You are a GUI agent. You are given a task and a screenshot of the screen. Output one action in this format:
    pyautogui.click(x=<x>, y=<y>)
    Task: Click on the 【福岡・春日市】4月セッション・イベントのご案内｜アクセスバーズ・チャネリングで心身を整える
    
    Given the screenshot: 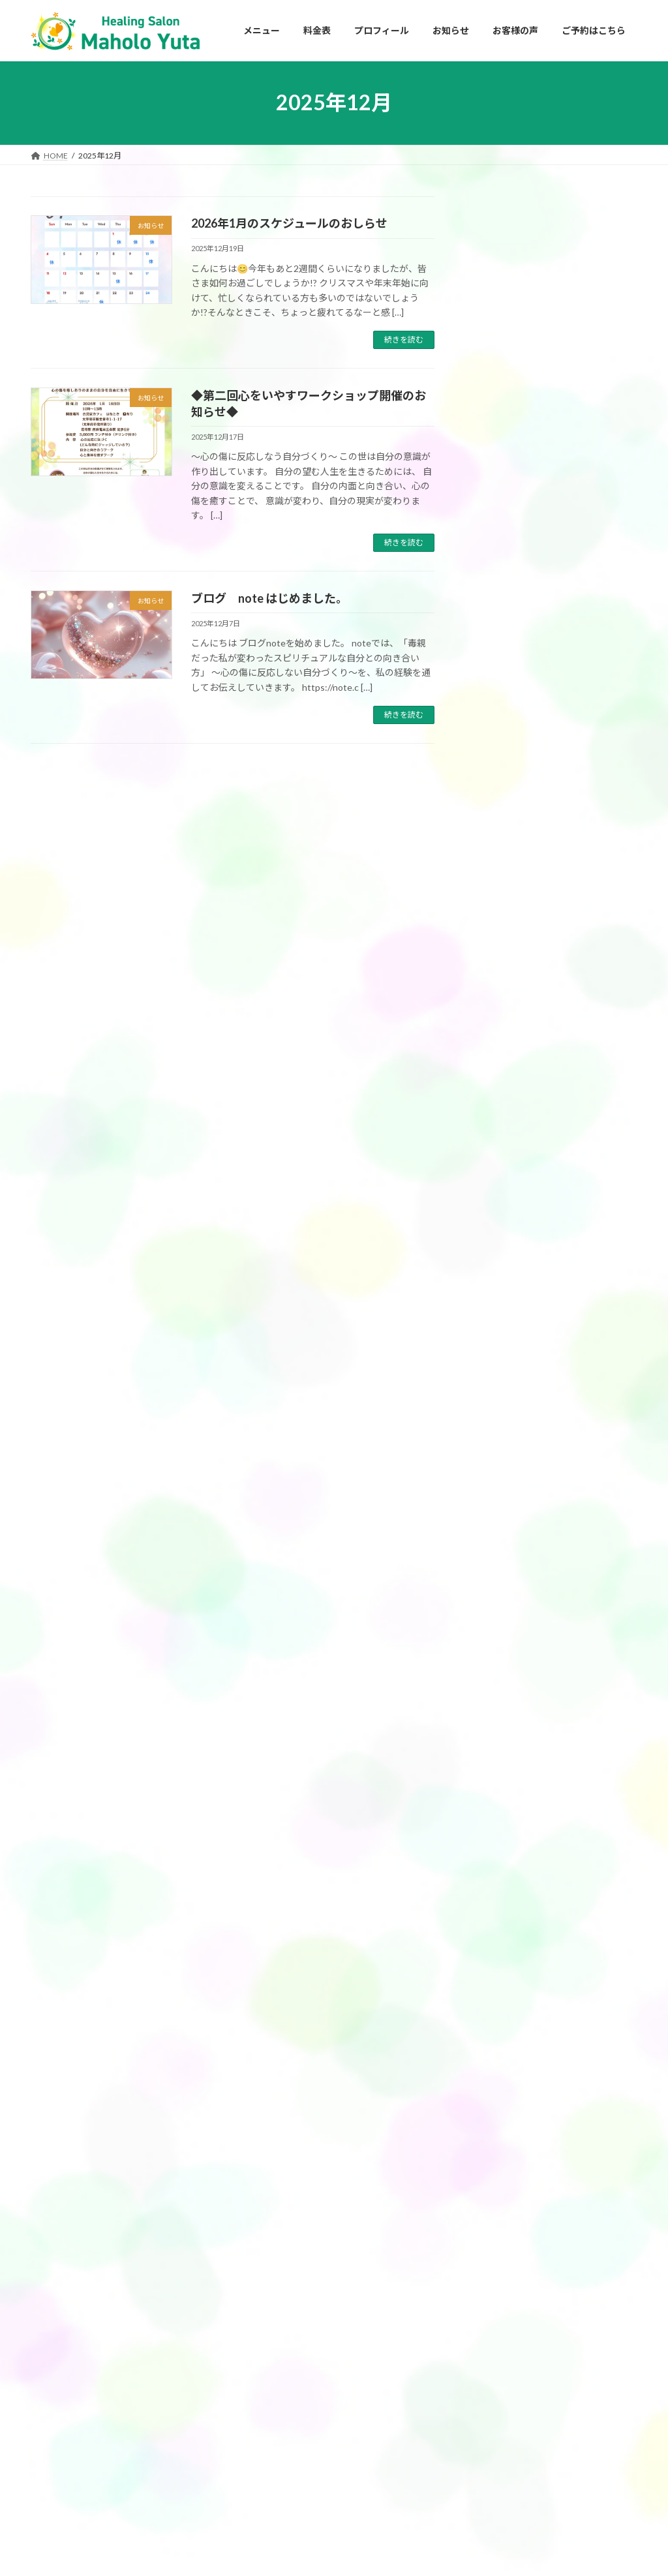 What is the action you would take?
    pyautogui.click(x=586, y=416)
    